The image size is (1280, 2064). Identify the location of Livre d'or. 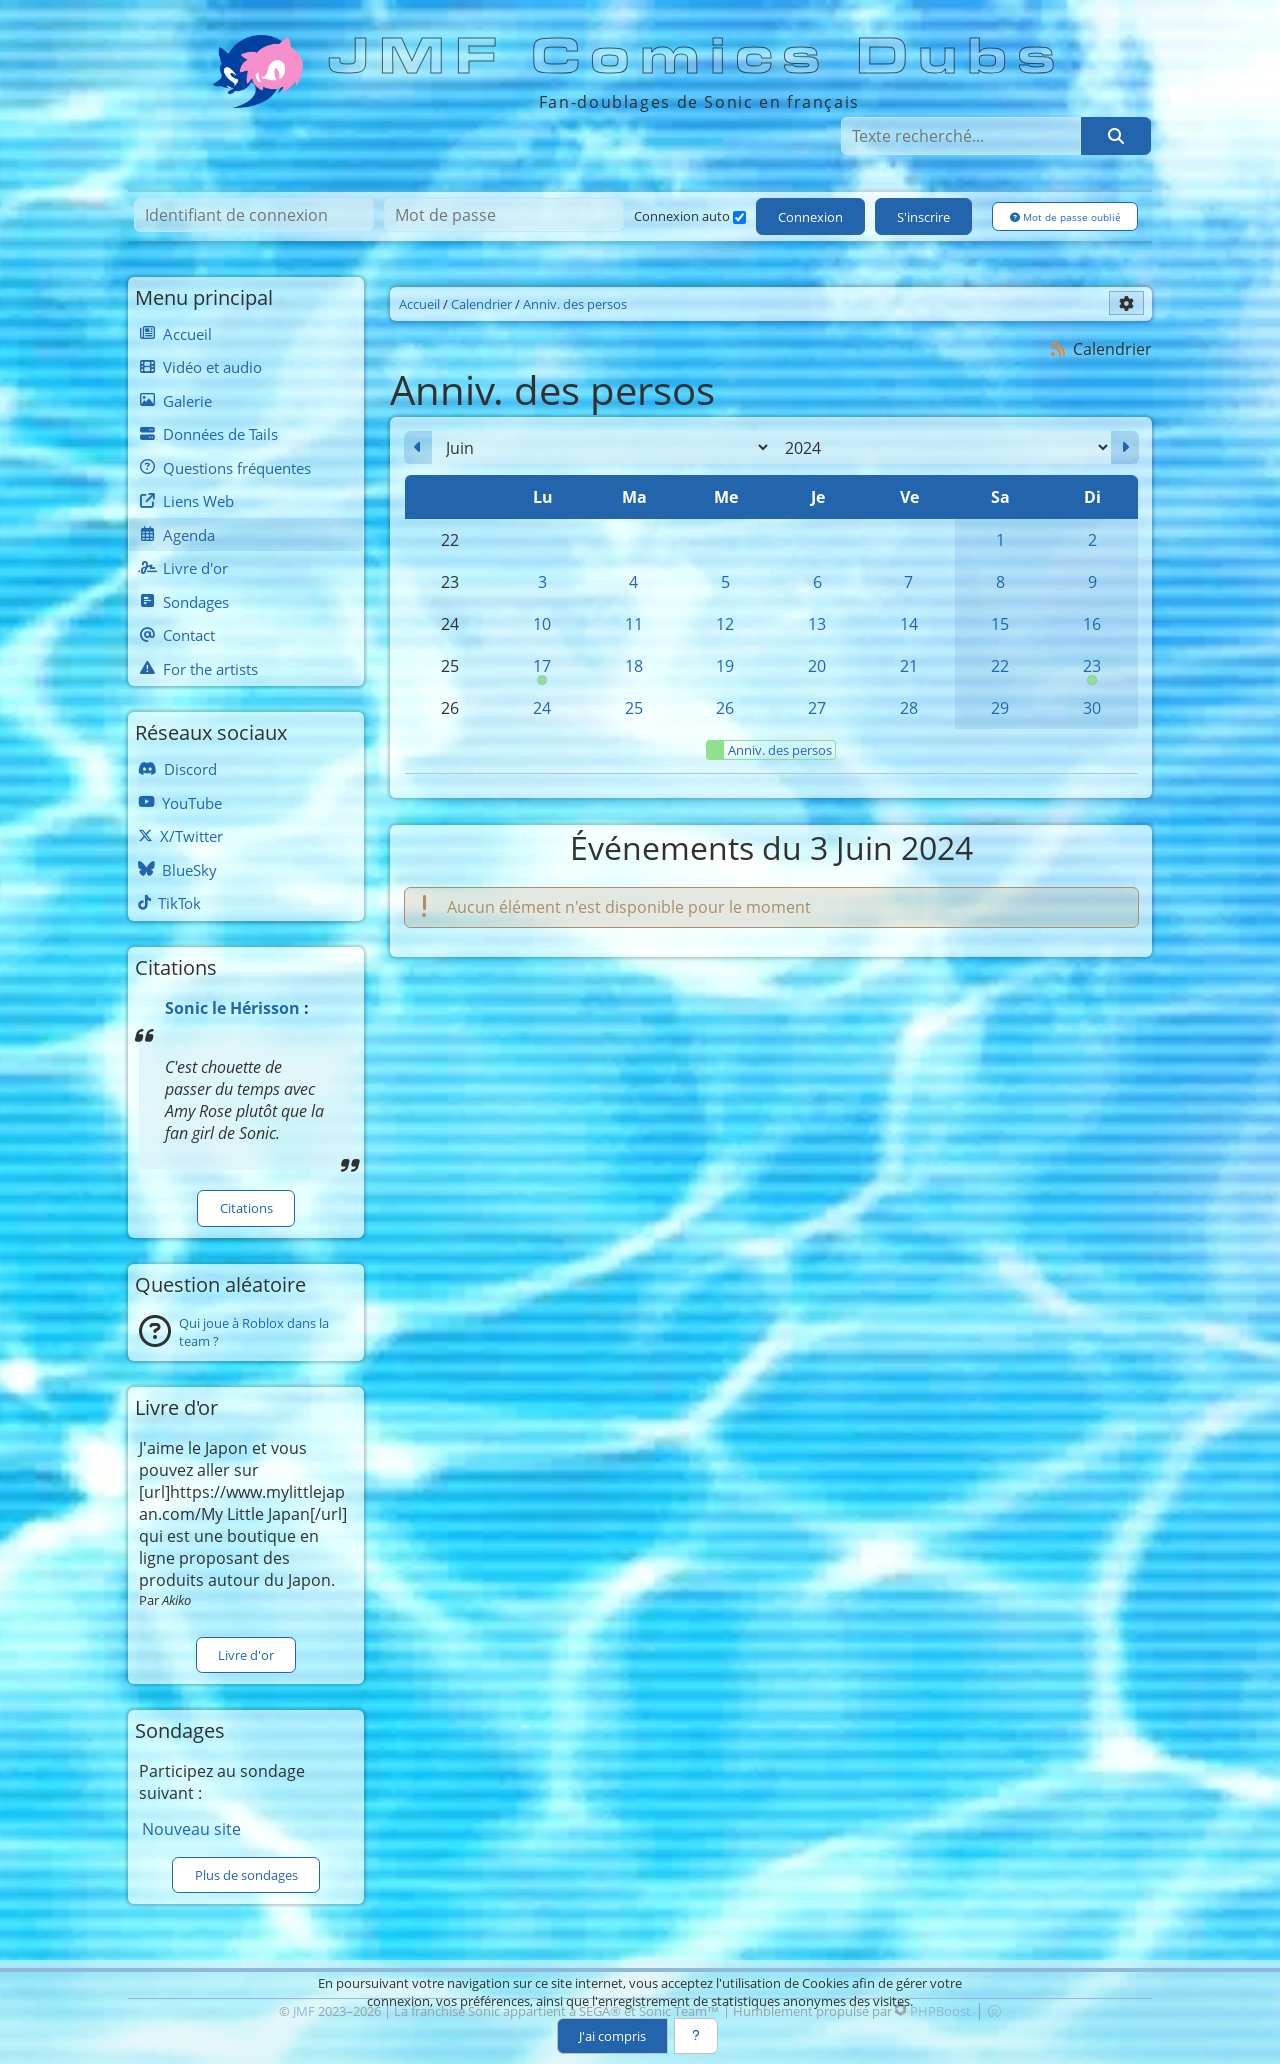
(246, 1655).